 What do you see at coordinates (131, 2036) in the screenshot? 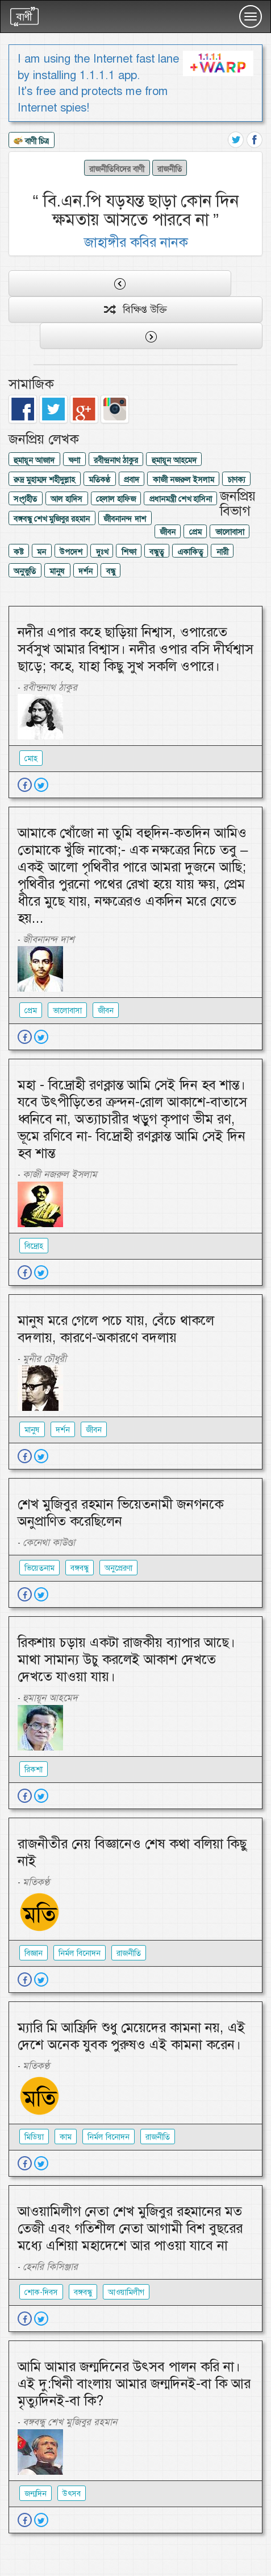
I see `ম্যারি মি আফ্রিদি শুধু মেয়েদের কামনা নয়, এই দেশে অনেক যুবক পুরুষও এই কামনা করেন।` at bounding box center [131, 2036].